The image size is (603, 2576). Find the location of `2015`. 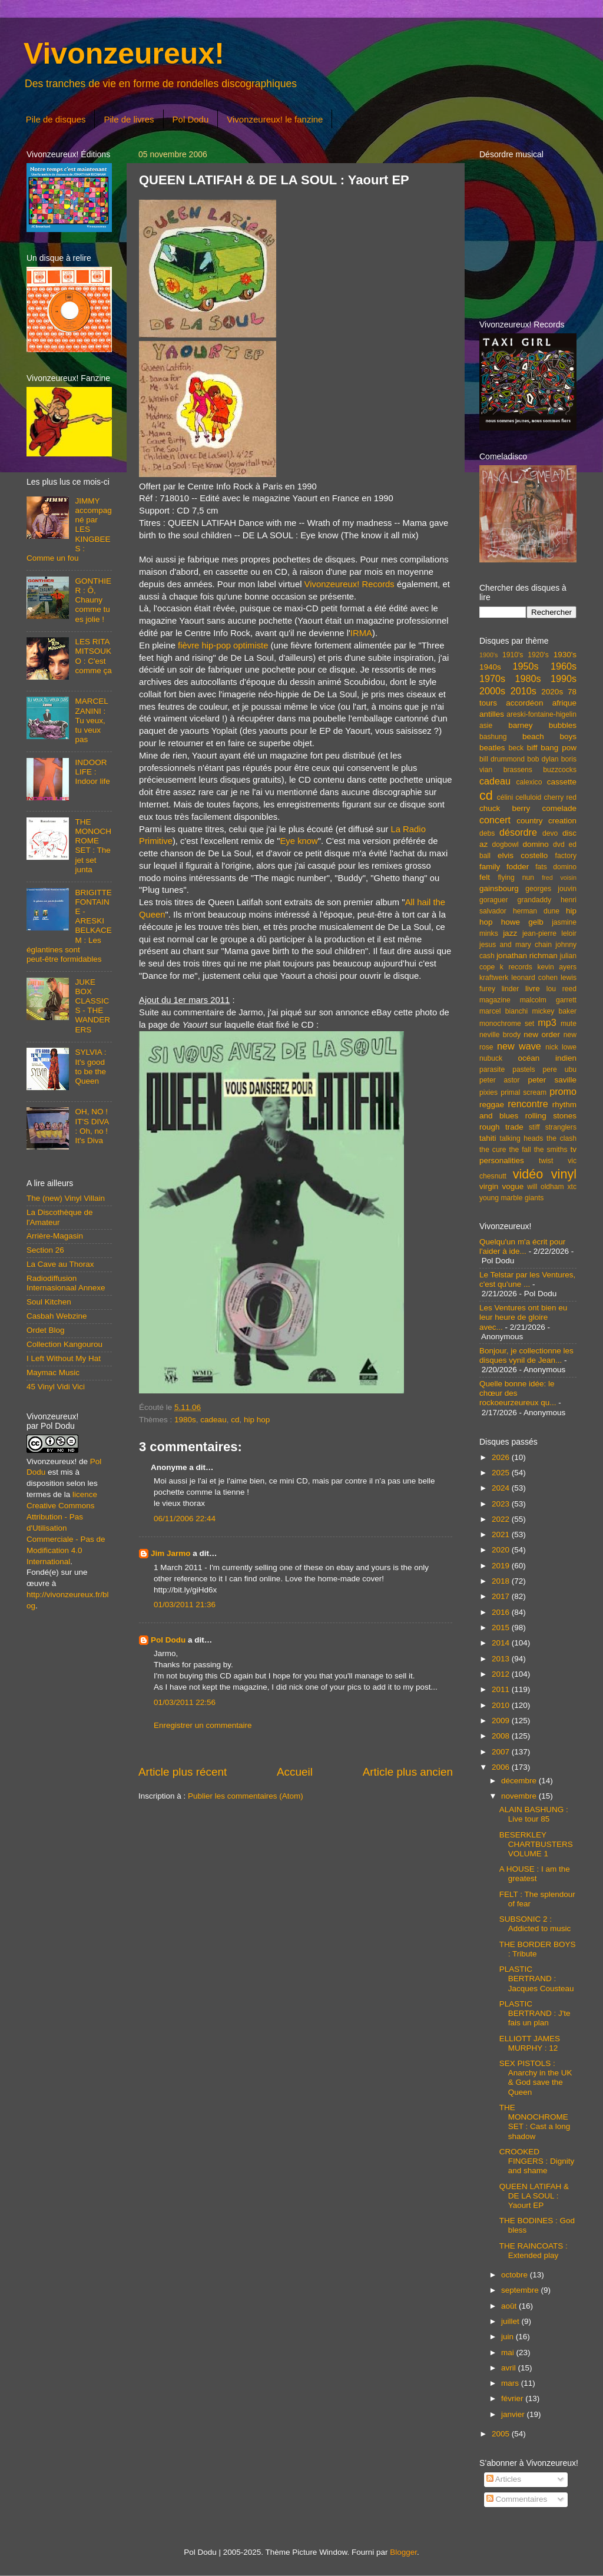

2015 is located at coordinates (502, 1627).